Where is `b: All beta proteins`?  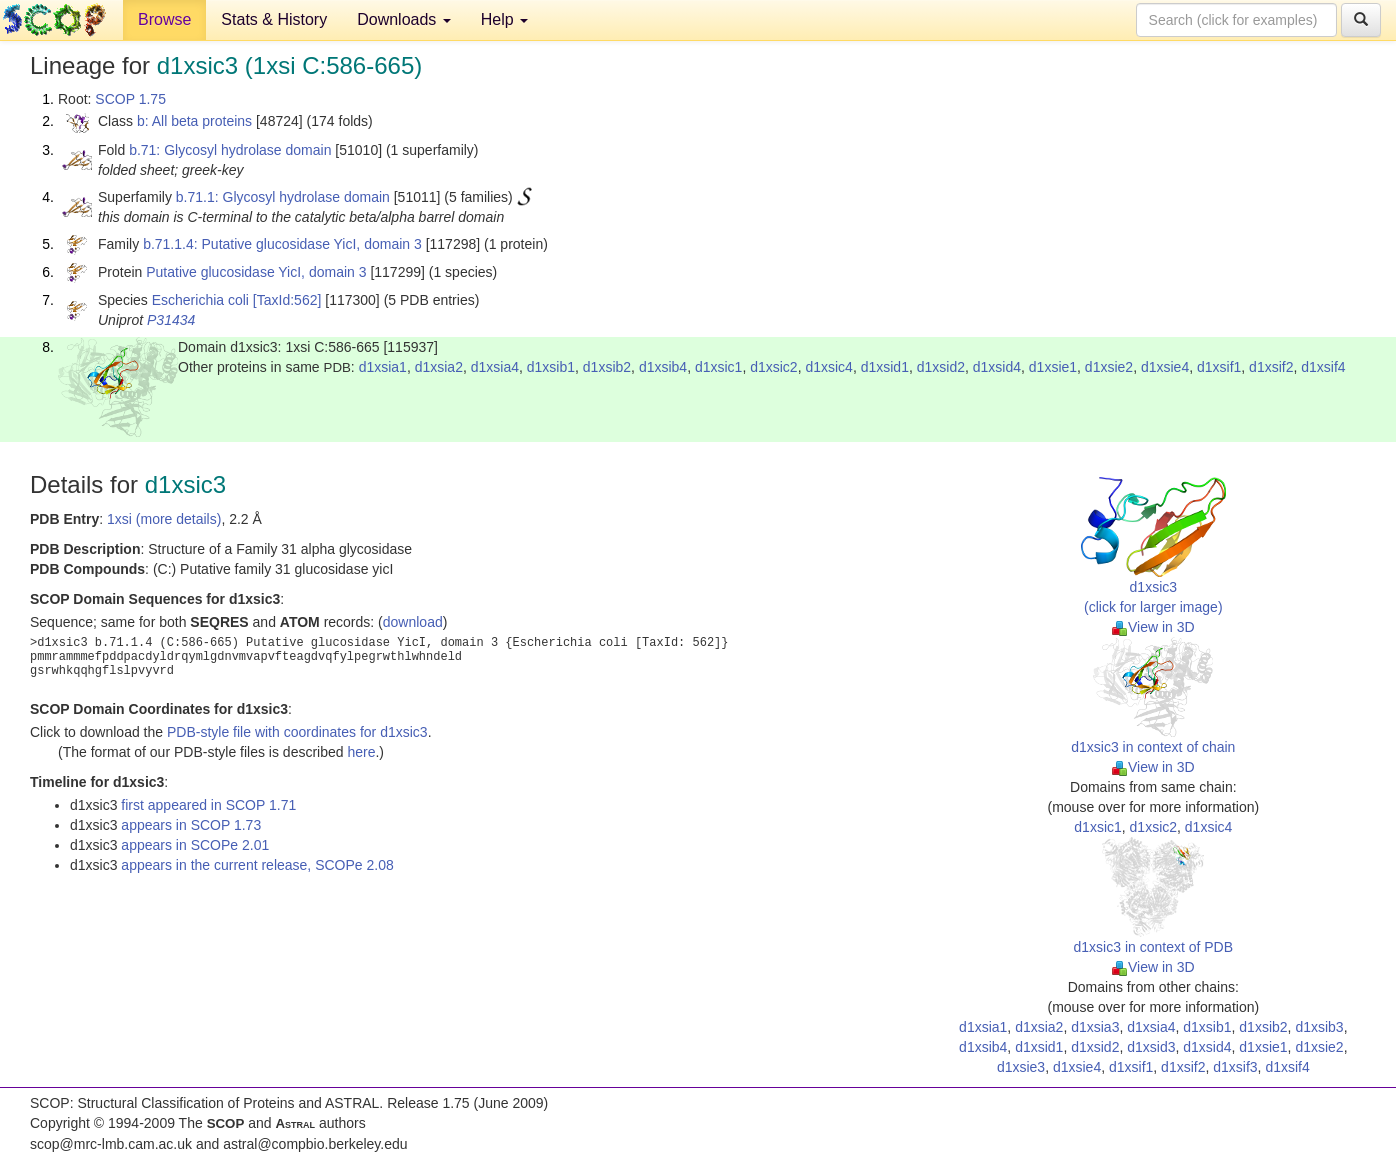 b: All beta proteins is located at coordinates (194, 121).